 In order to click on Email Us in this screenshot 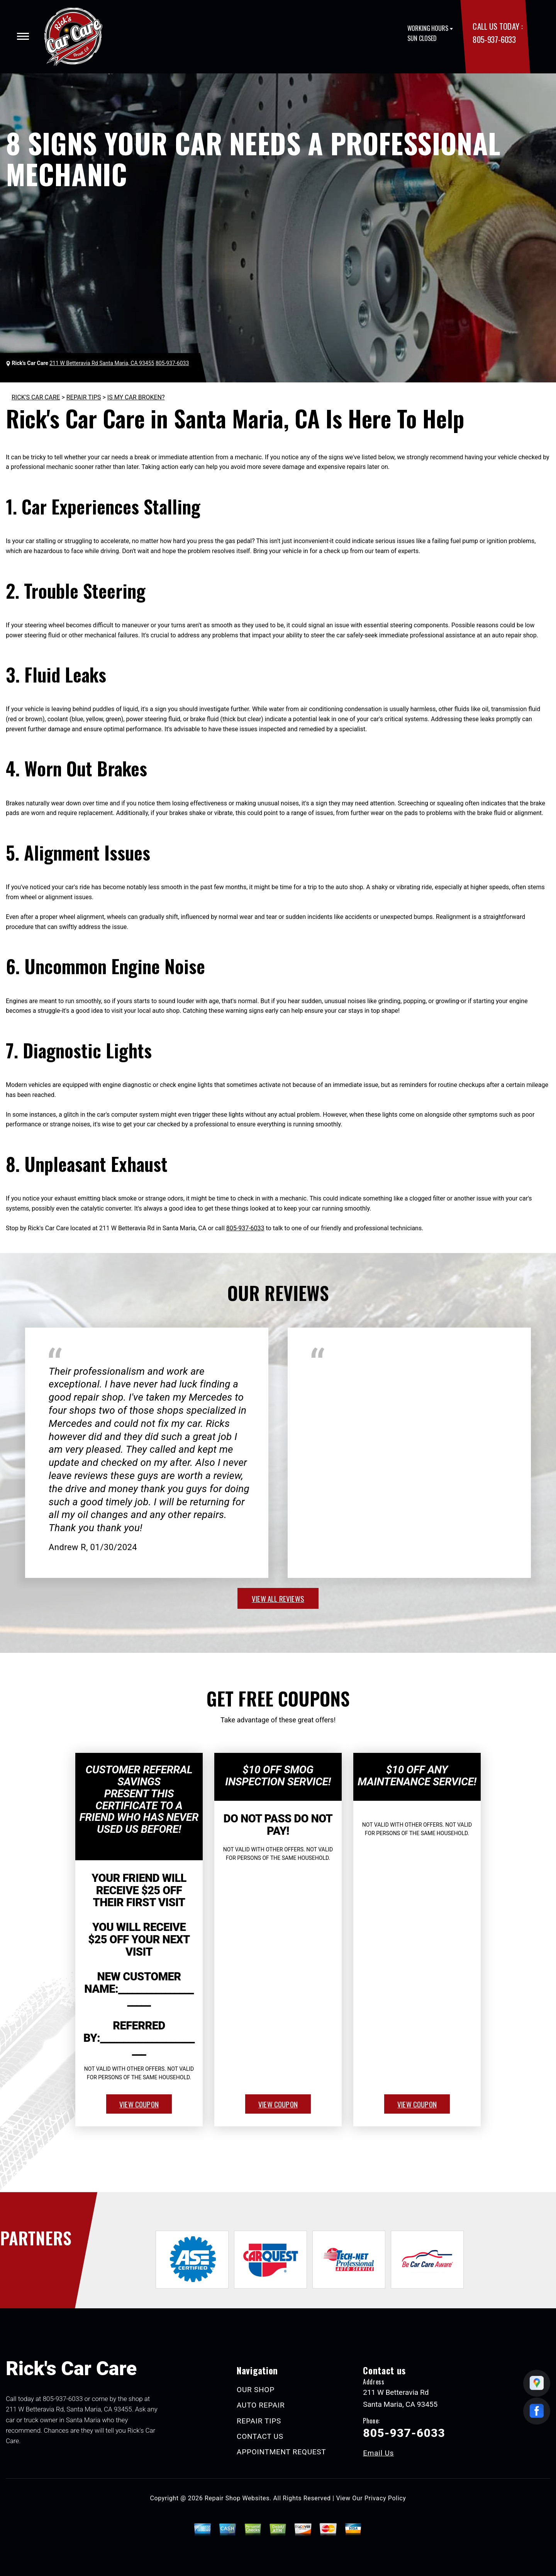, I will do `click(378, 2453)`.